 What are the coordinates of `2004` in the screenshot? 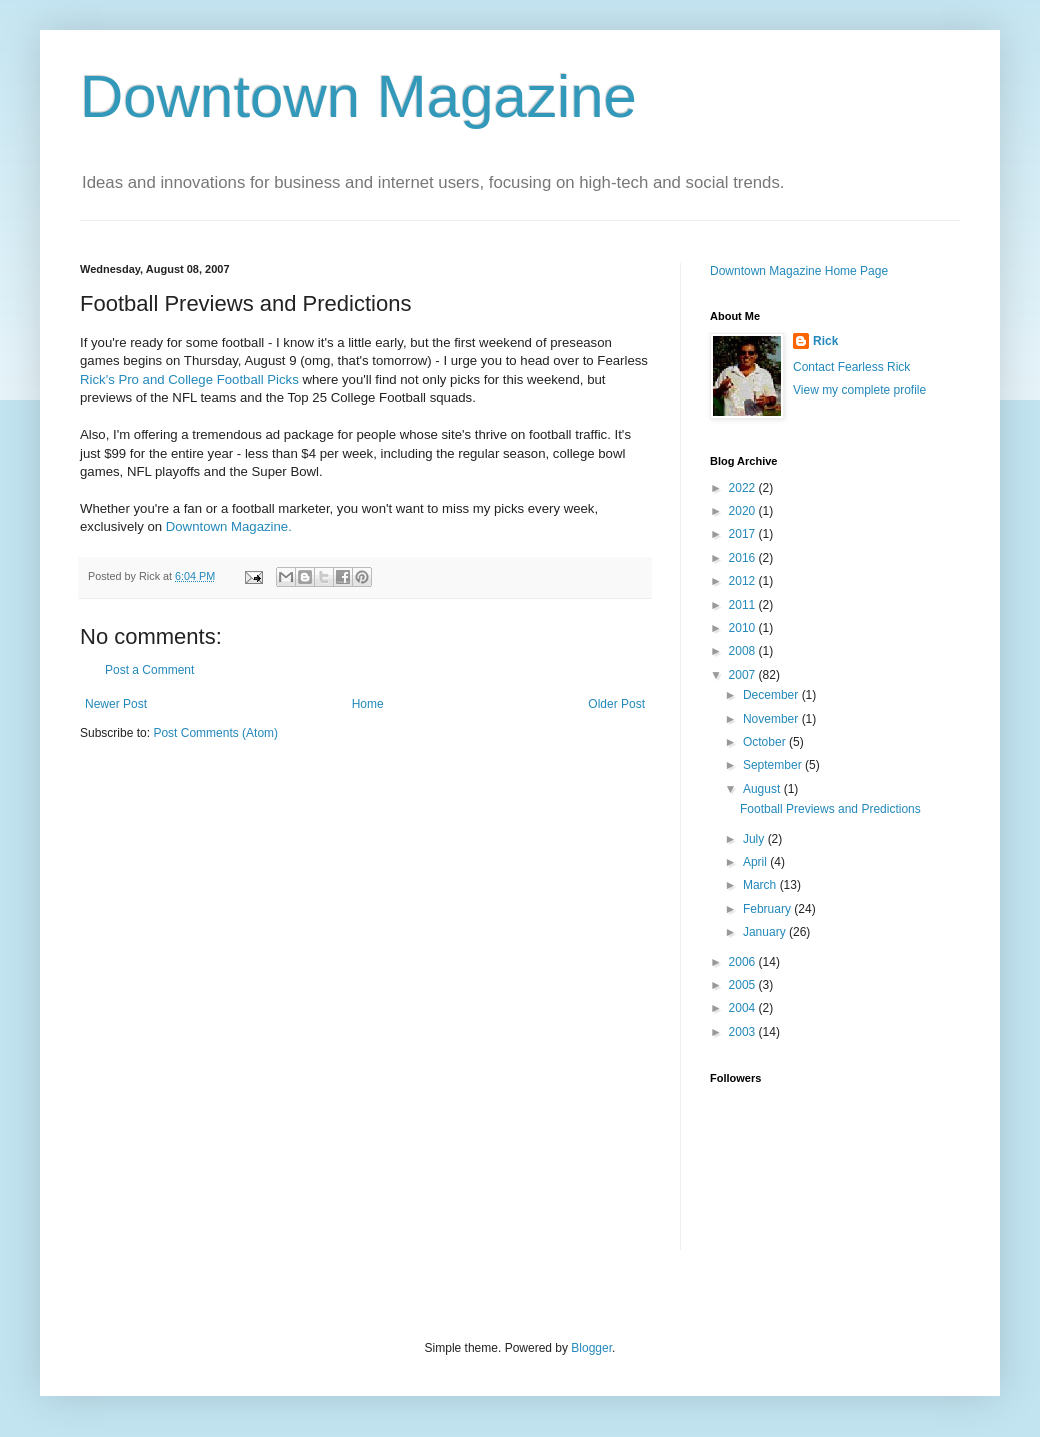 It's located at (744, 1008).